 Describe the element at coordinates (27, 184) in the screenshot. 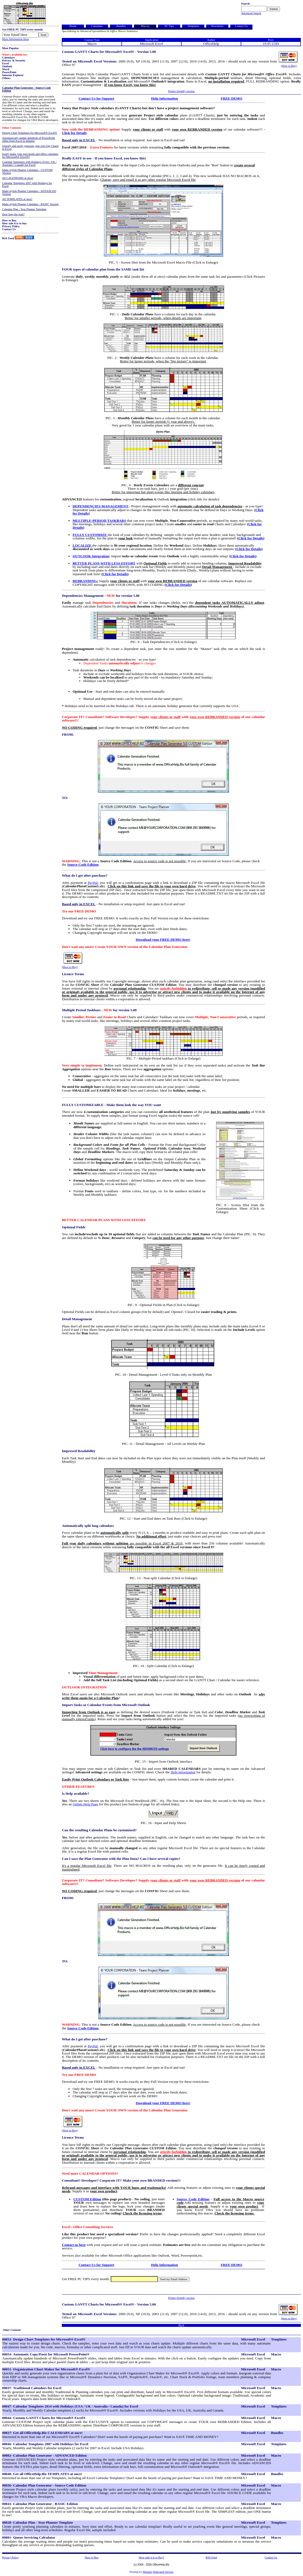

I see `Calendar Templates 2007 with Holidays for Excel` at that location.